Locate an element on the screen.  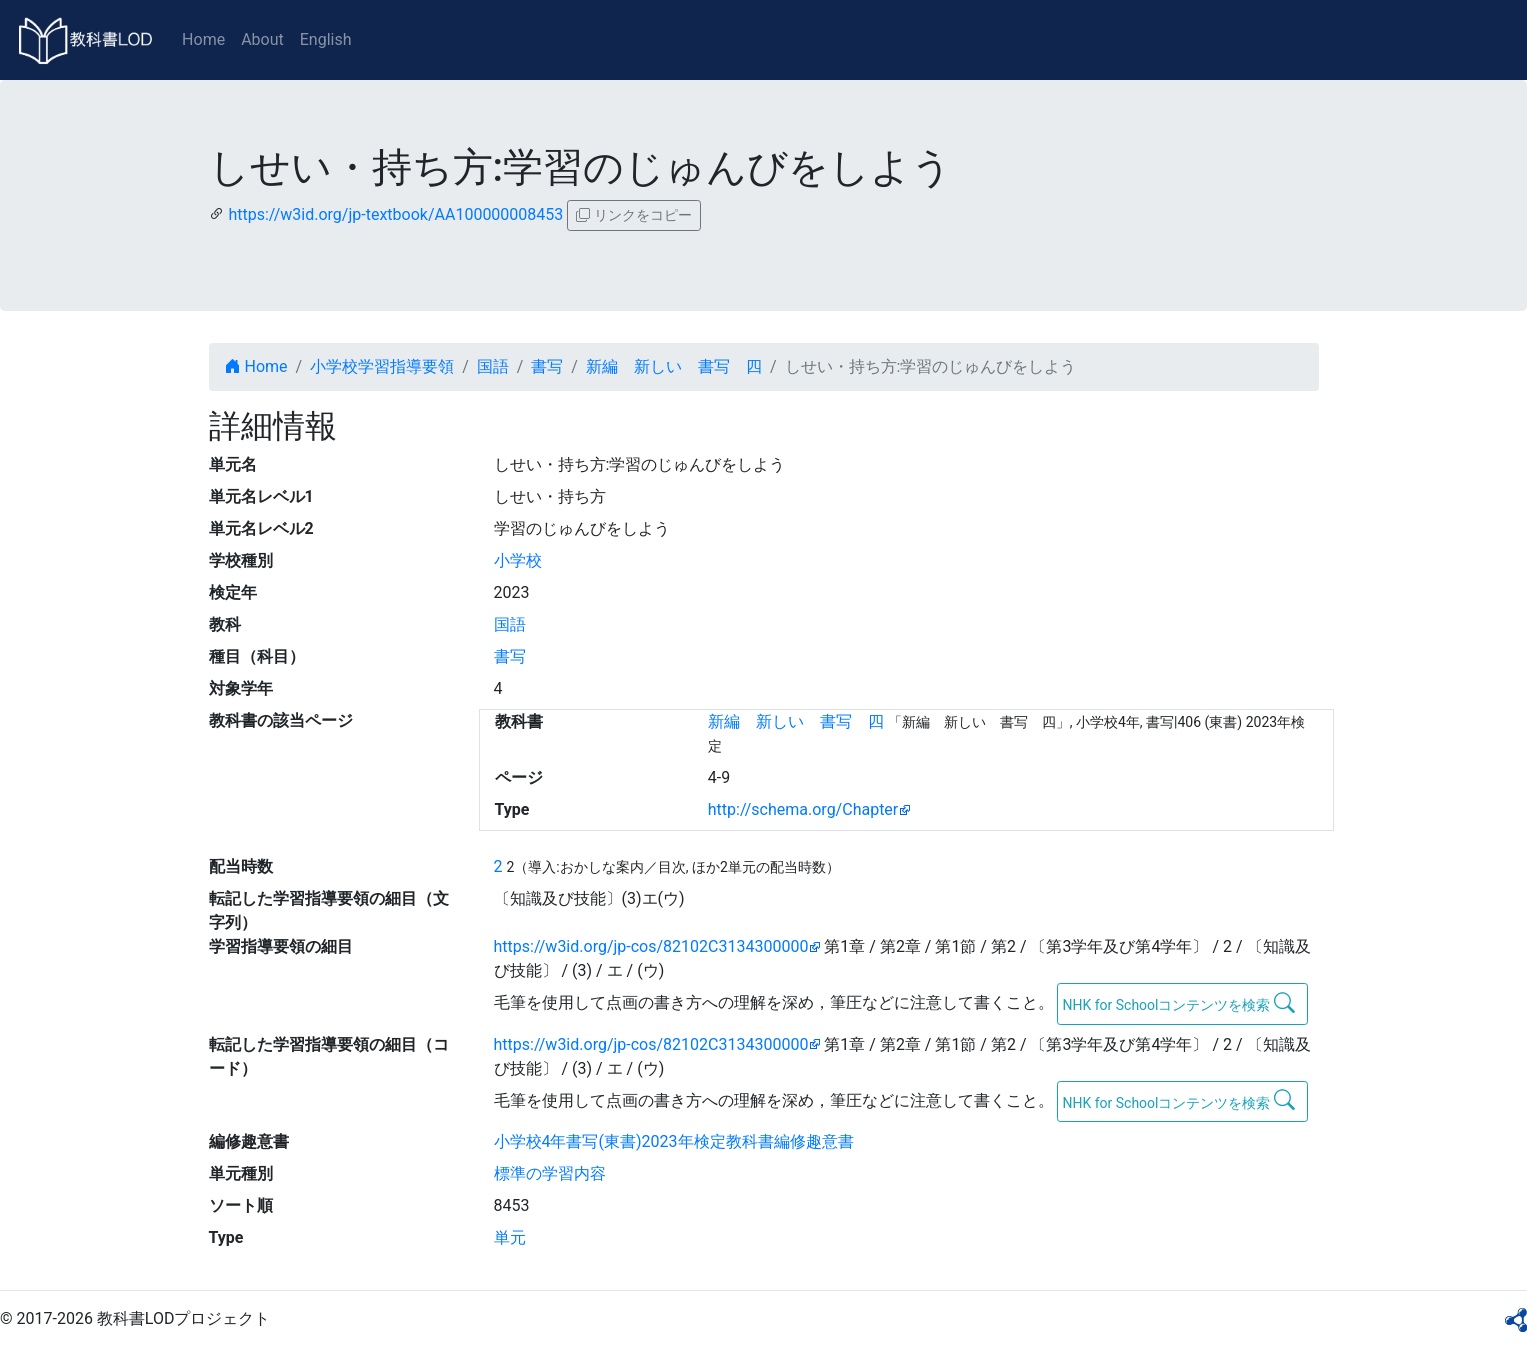
http://schema.org/Chapter is located at coordinates (803, 809).